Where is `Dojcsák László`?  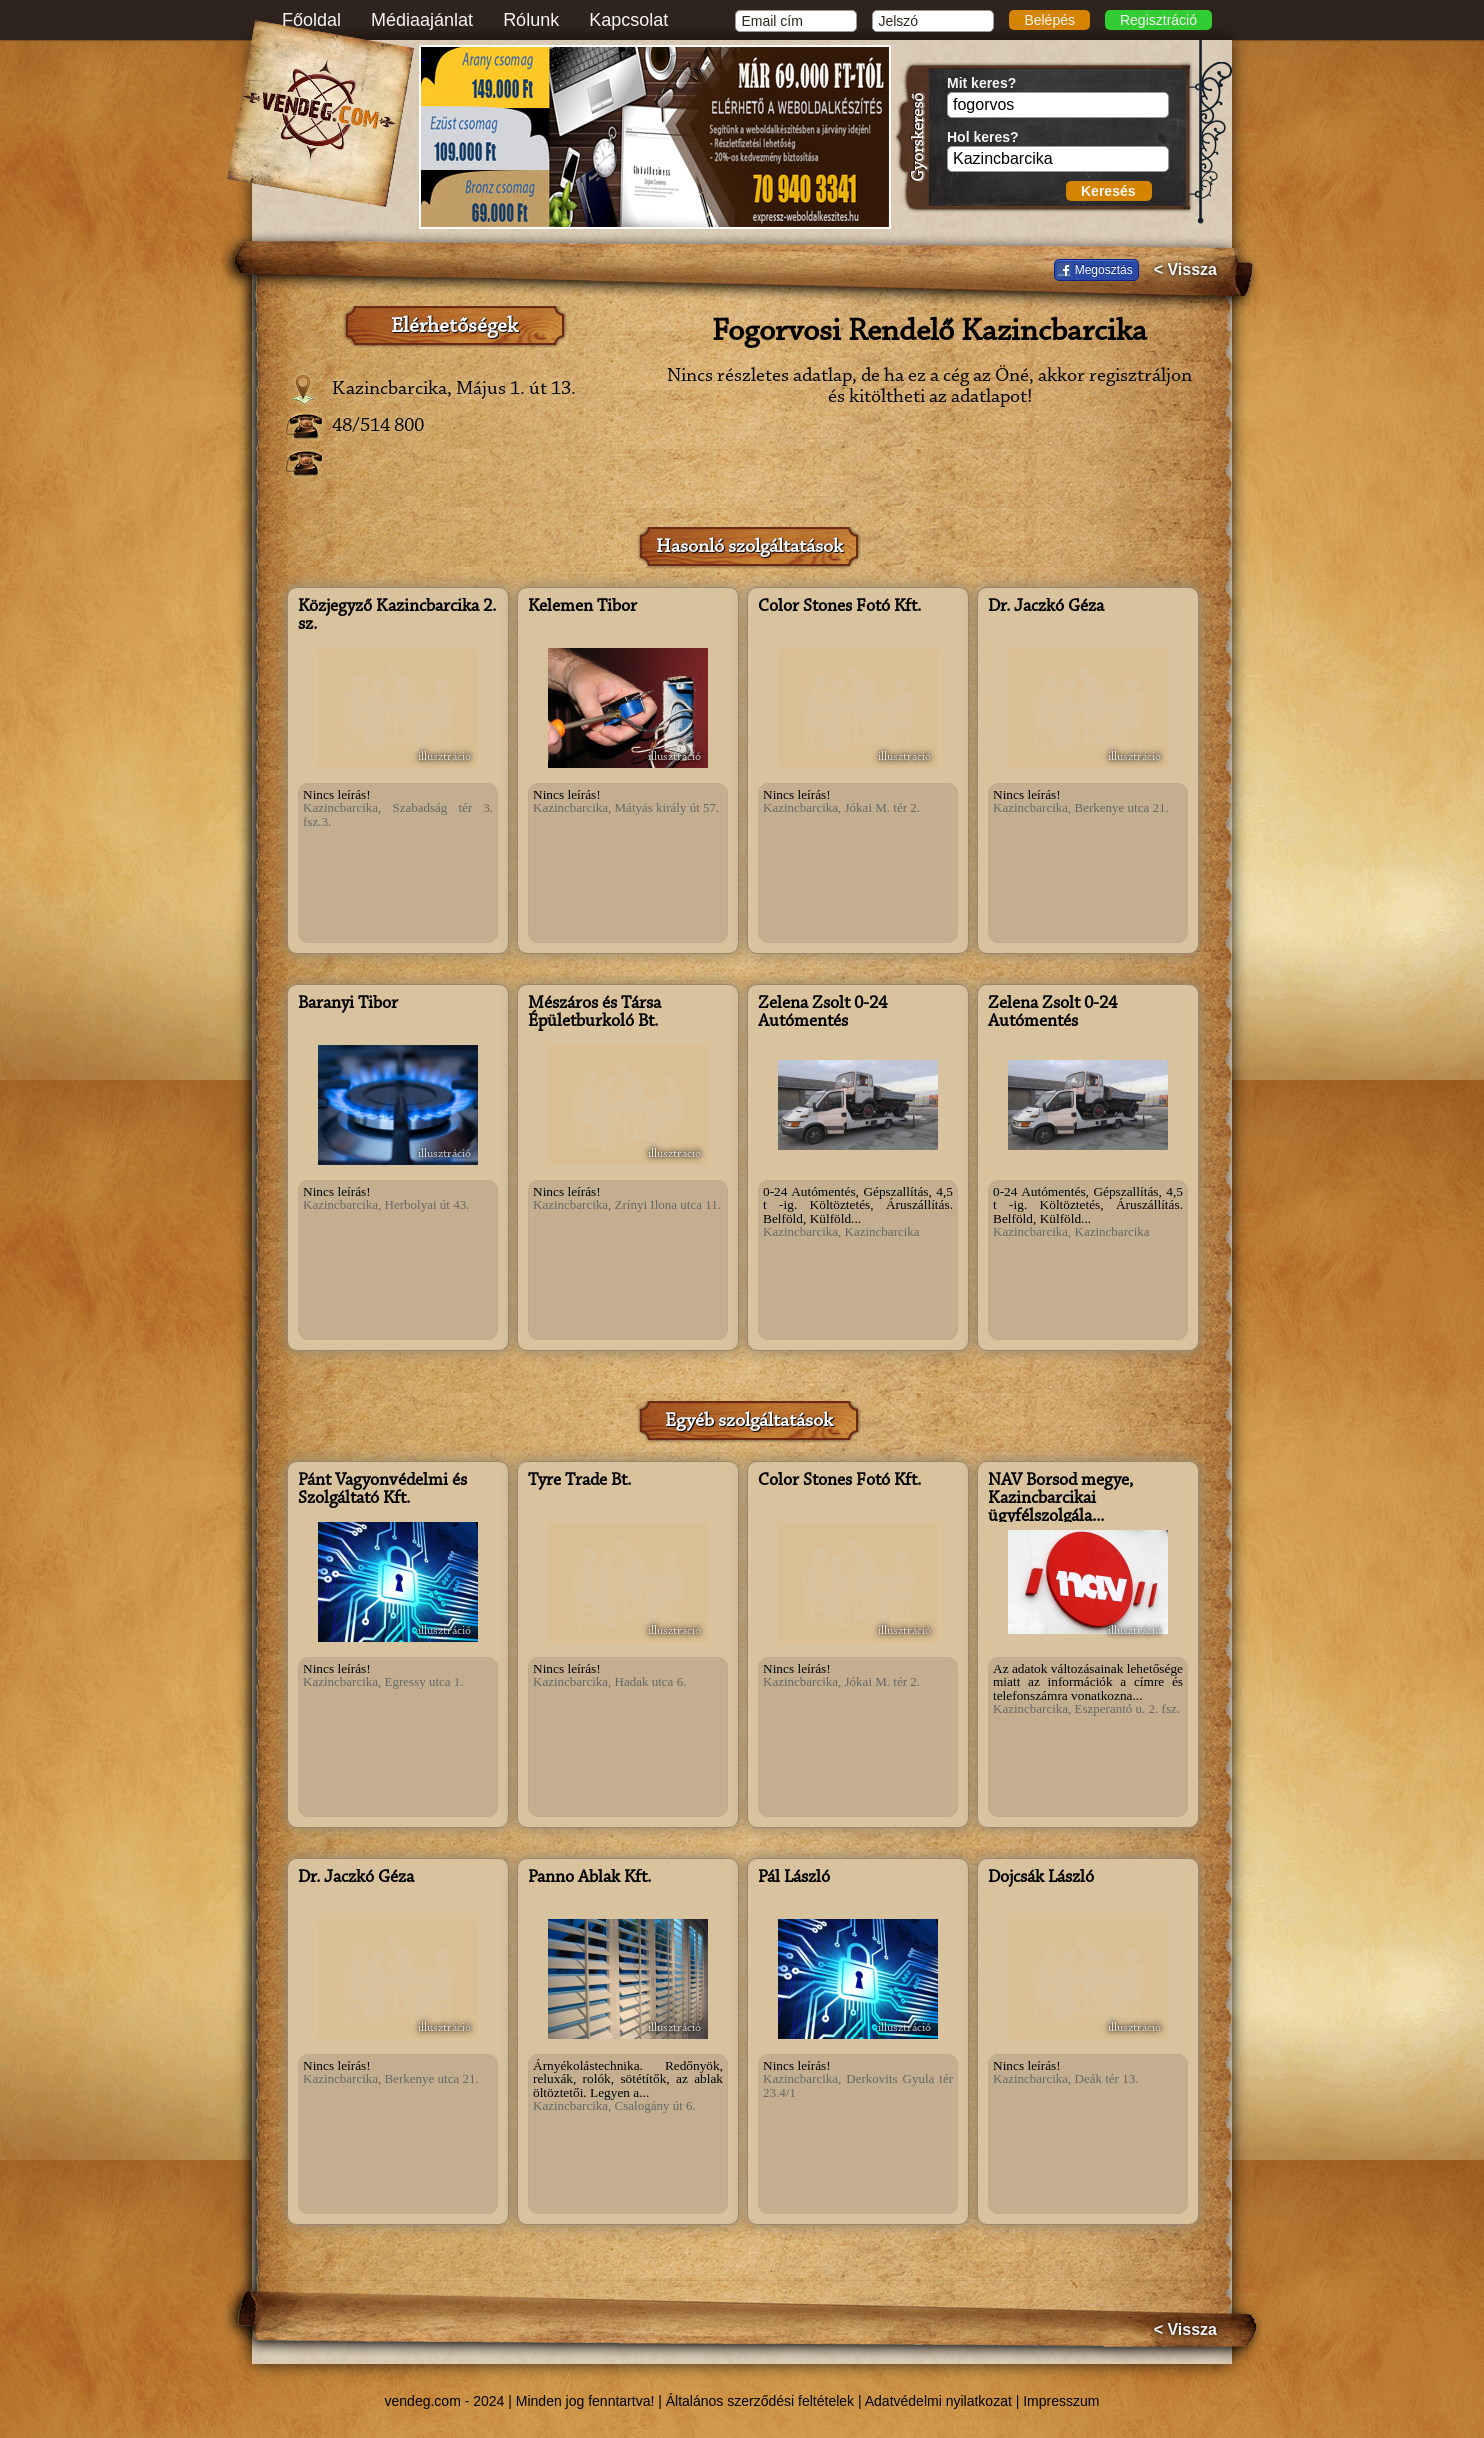 Dojcsák László is located at coordinates (1041, 1878).